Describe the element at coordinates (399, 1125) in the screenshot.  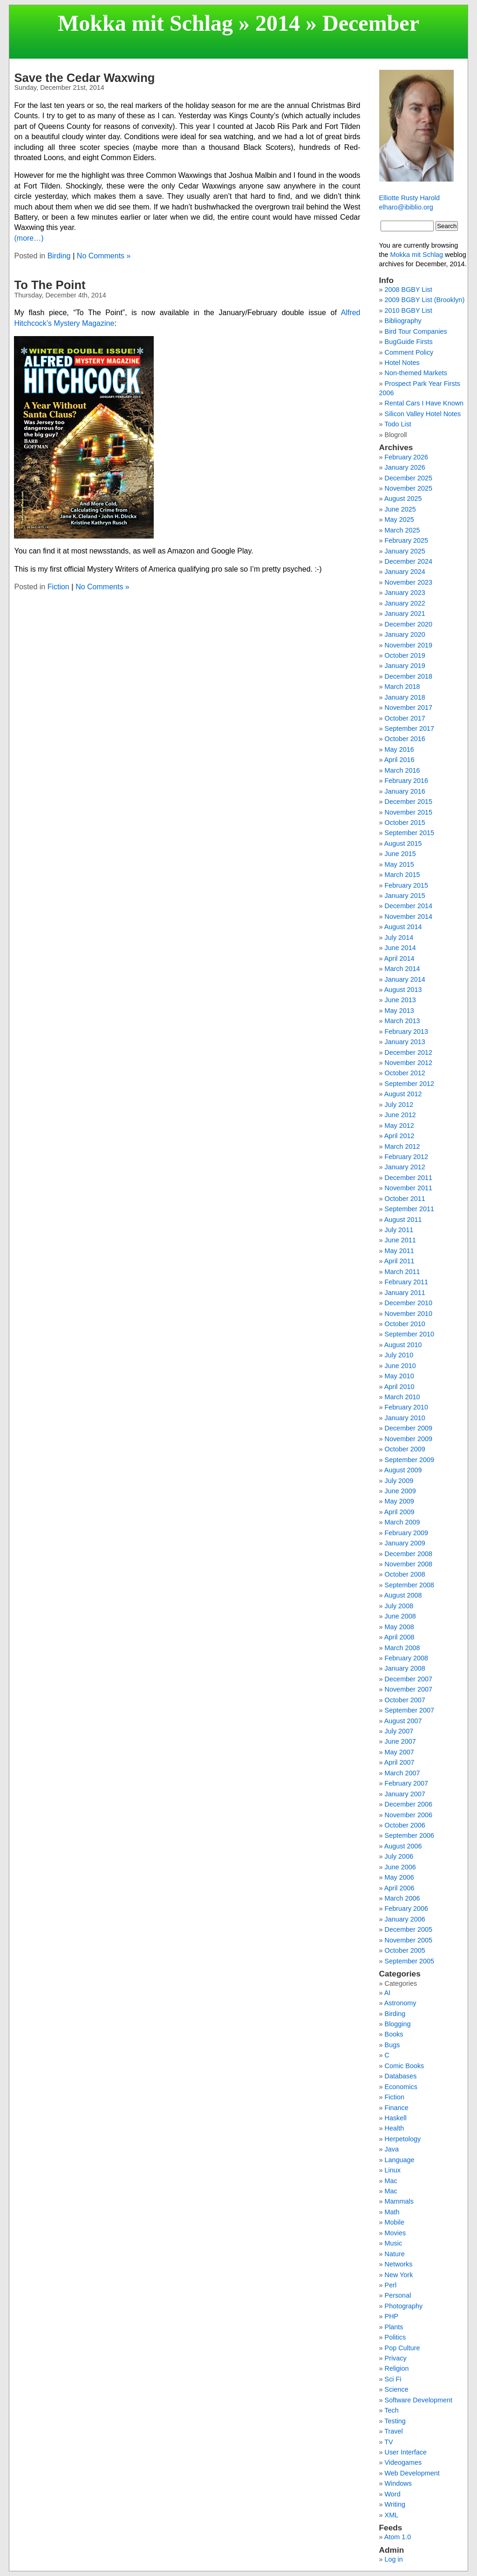
I see `May 2012` at that location.